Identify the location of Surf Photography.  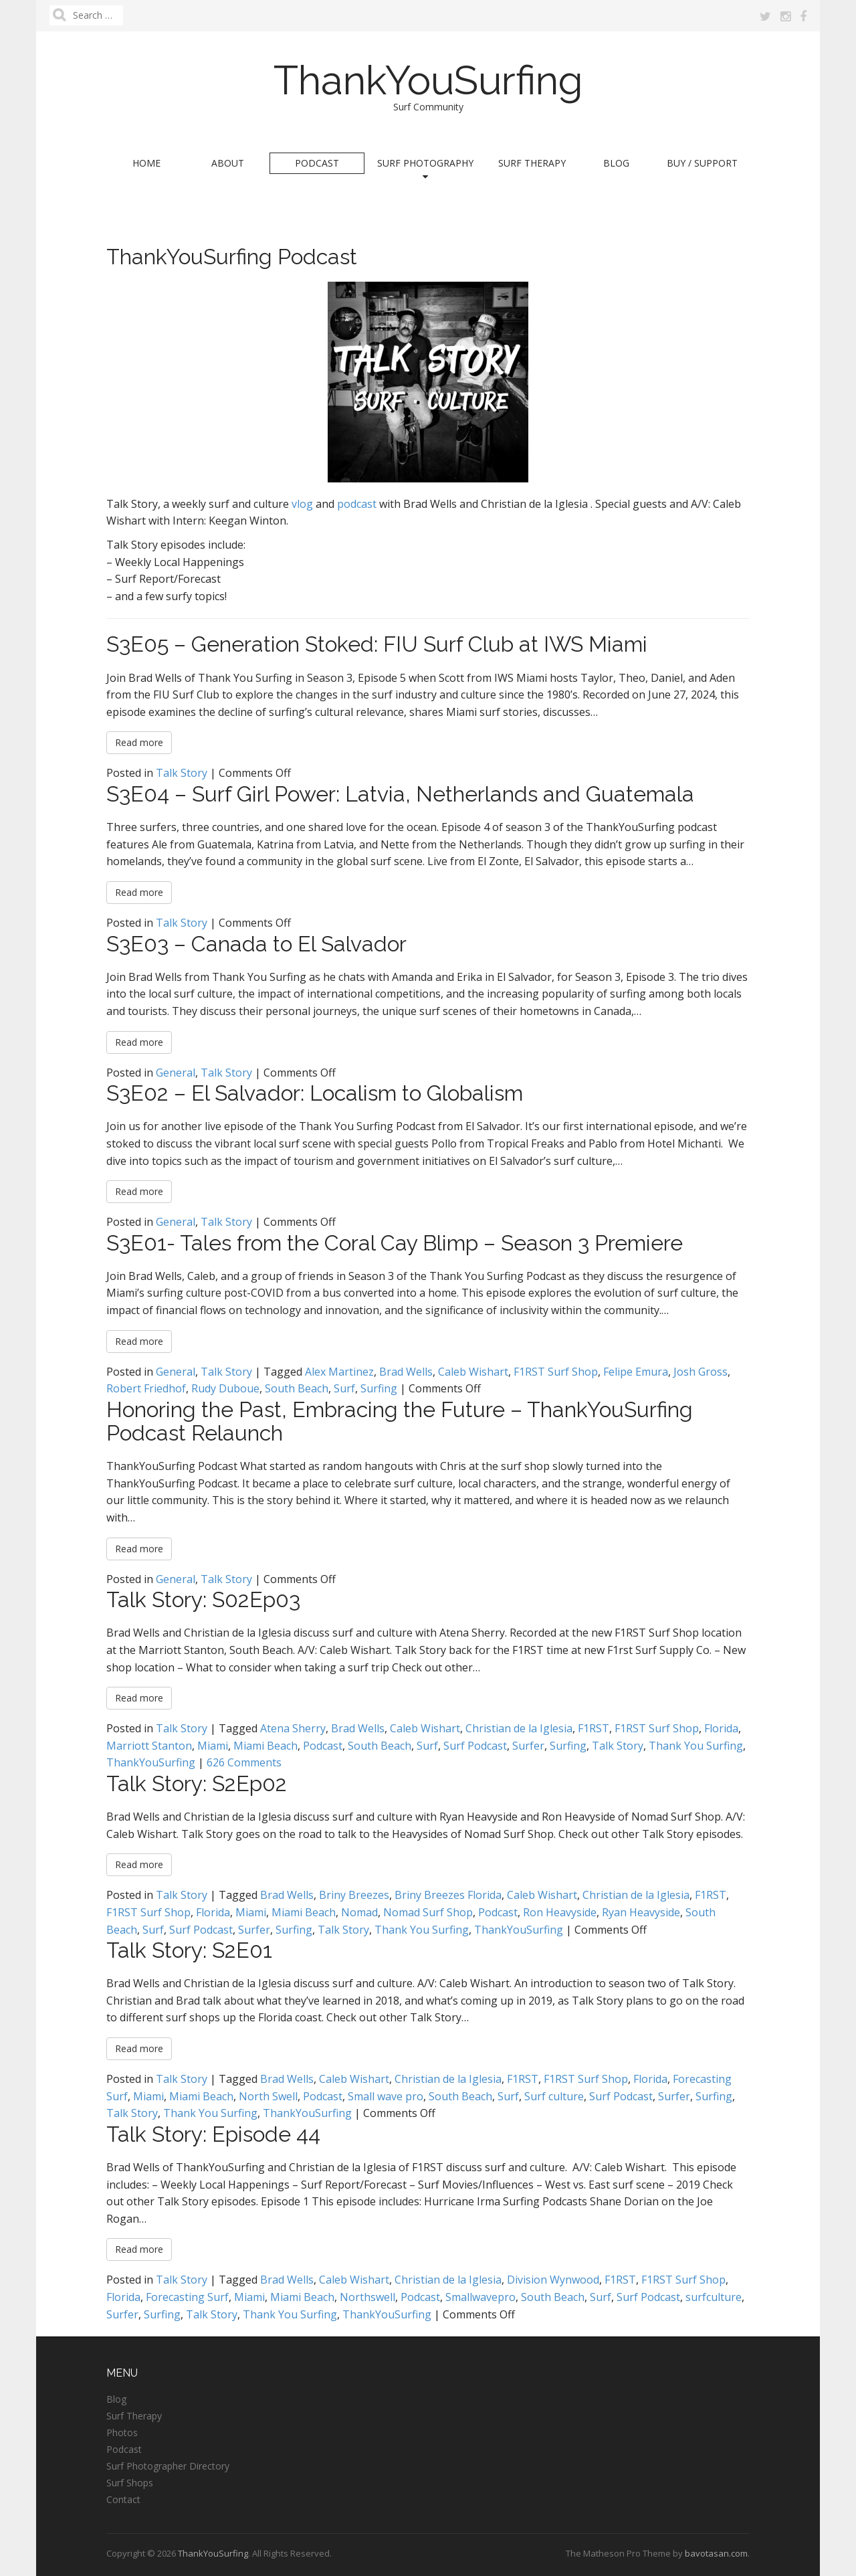
(425, 169).